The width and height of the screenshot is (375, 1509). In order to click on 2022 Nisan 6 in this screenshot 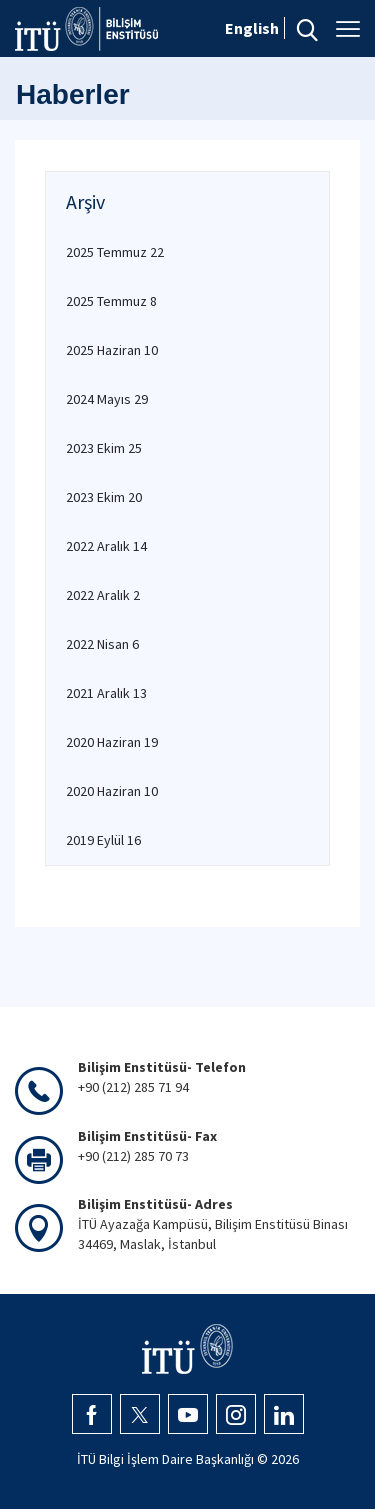, I will do `click(102, 644)`.